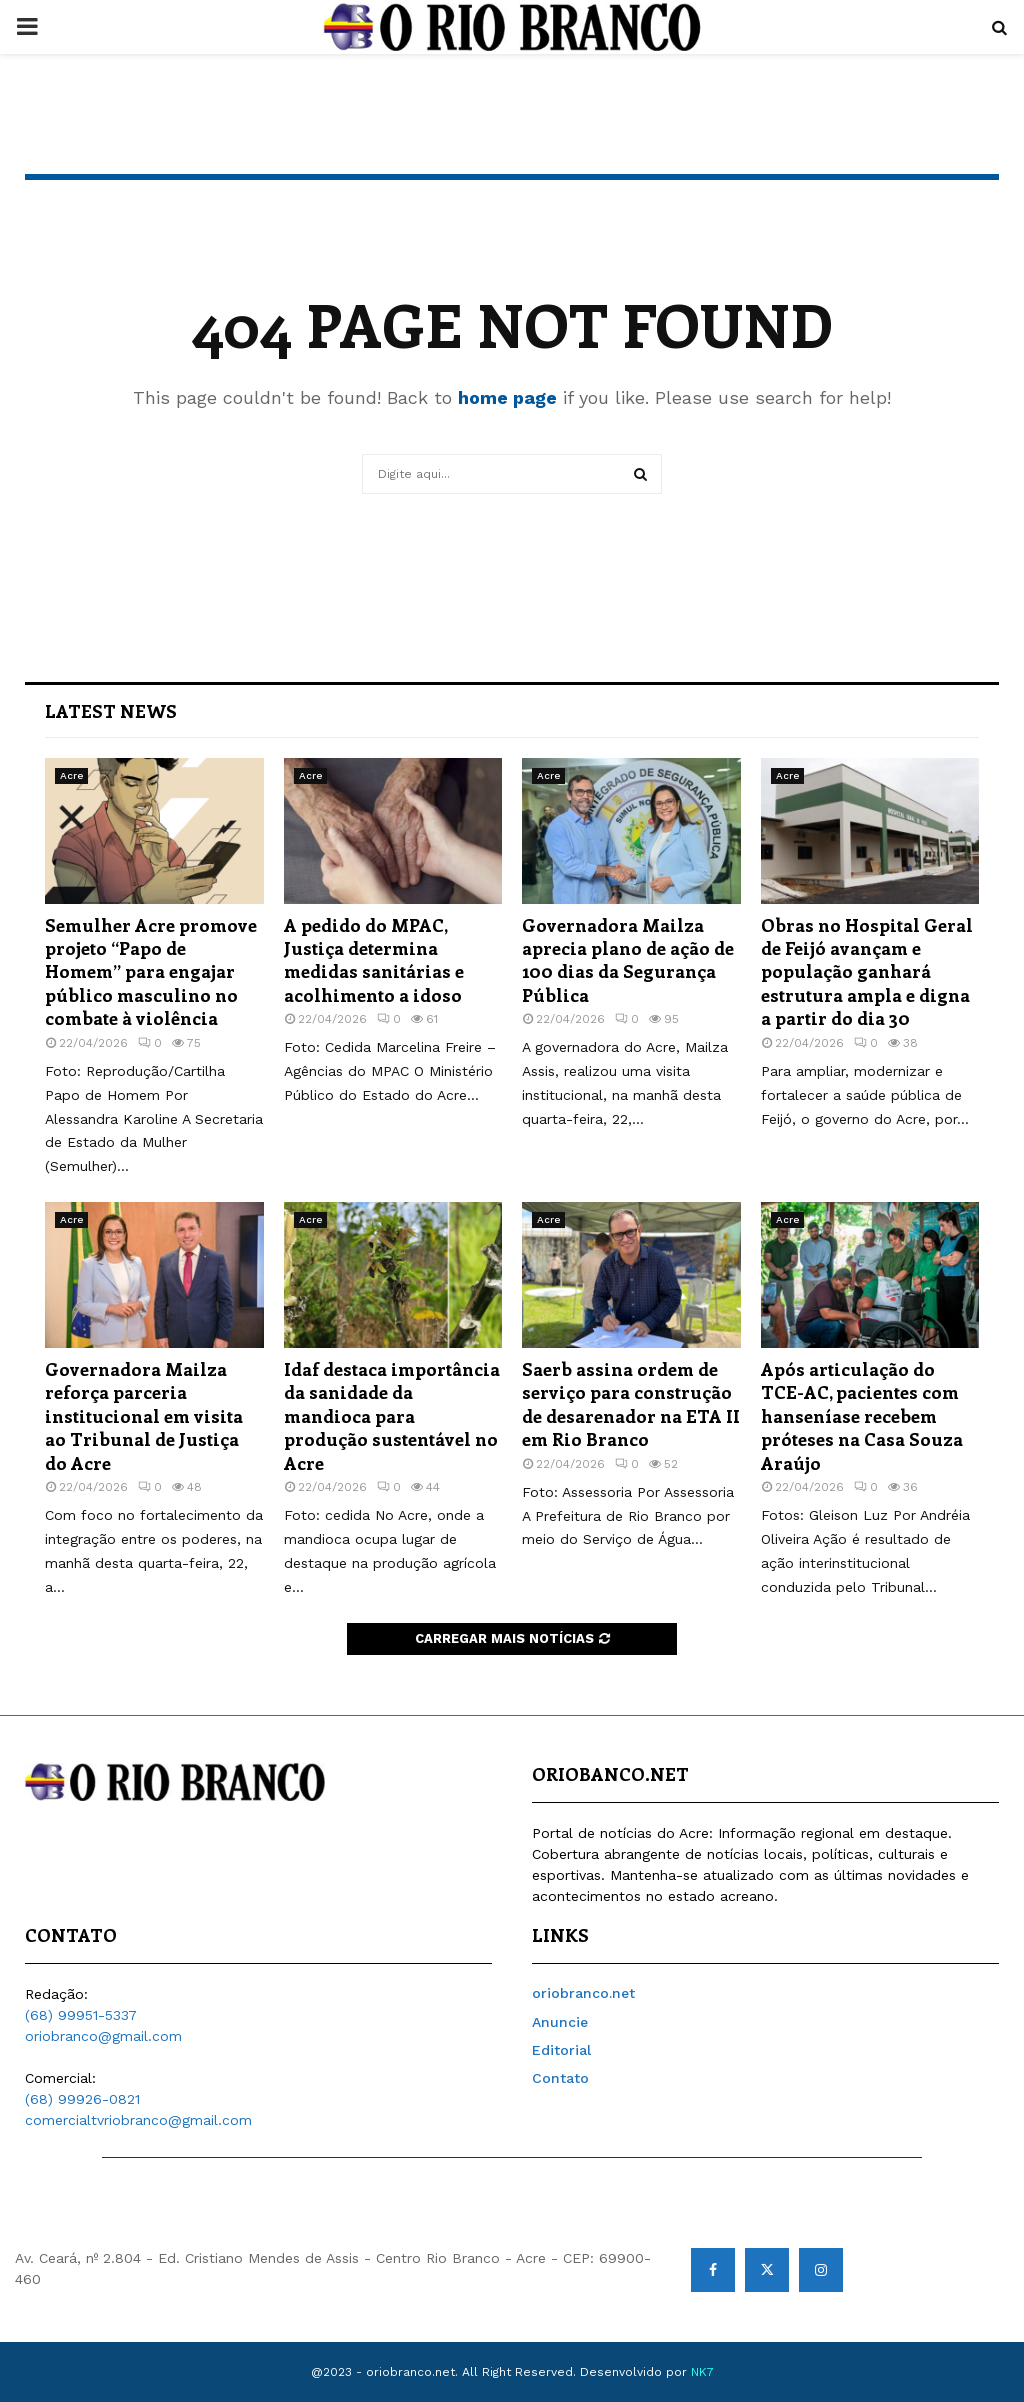 This screenshot has height=2402, width=1024. What do you see at coordinates (507, 397) in the screenshot?
I see `home page` at bounding box center [507, 397].